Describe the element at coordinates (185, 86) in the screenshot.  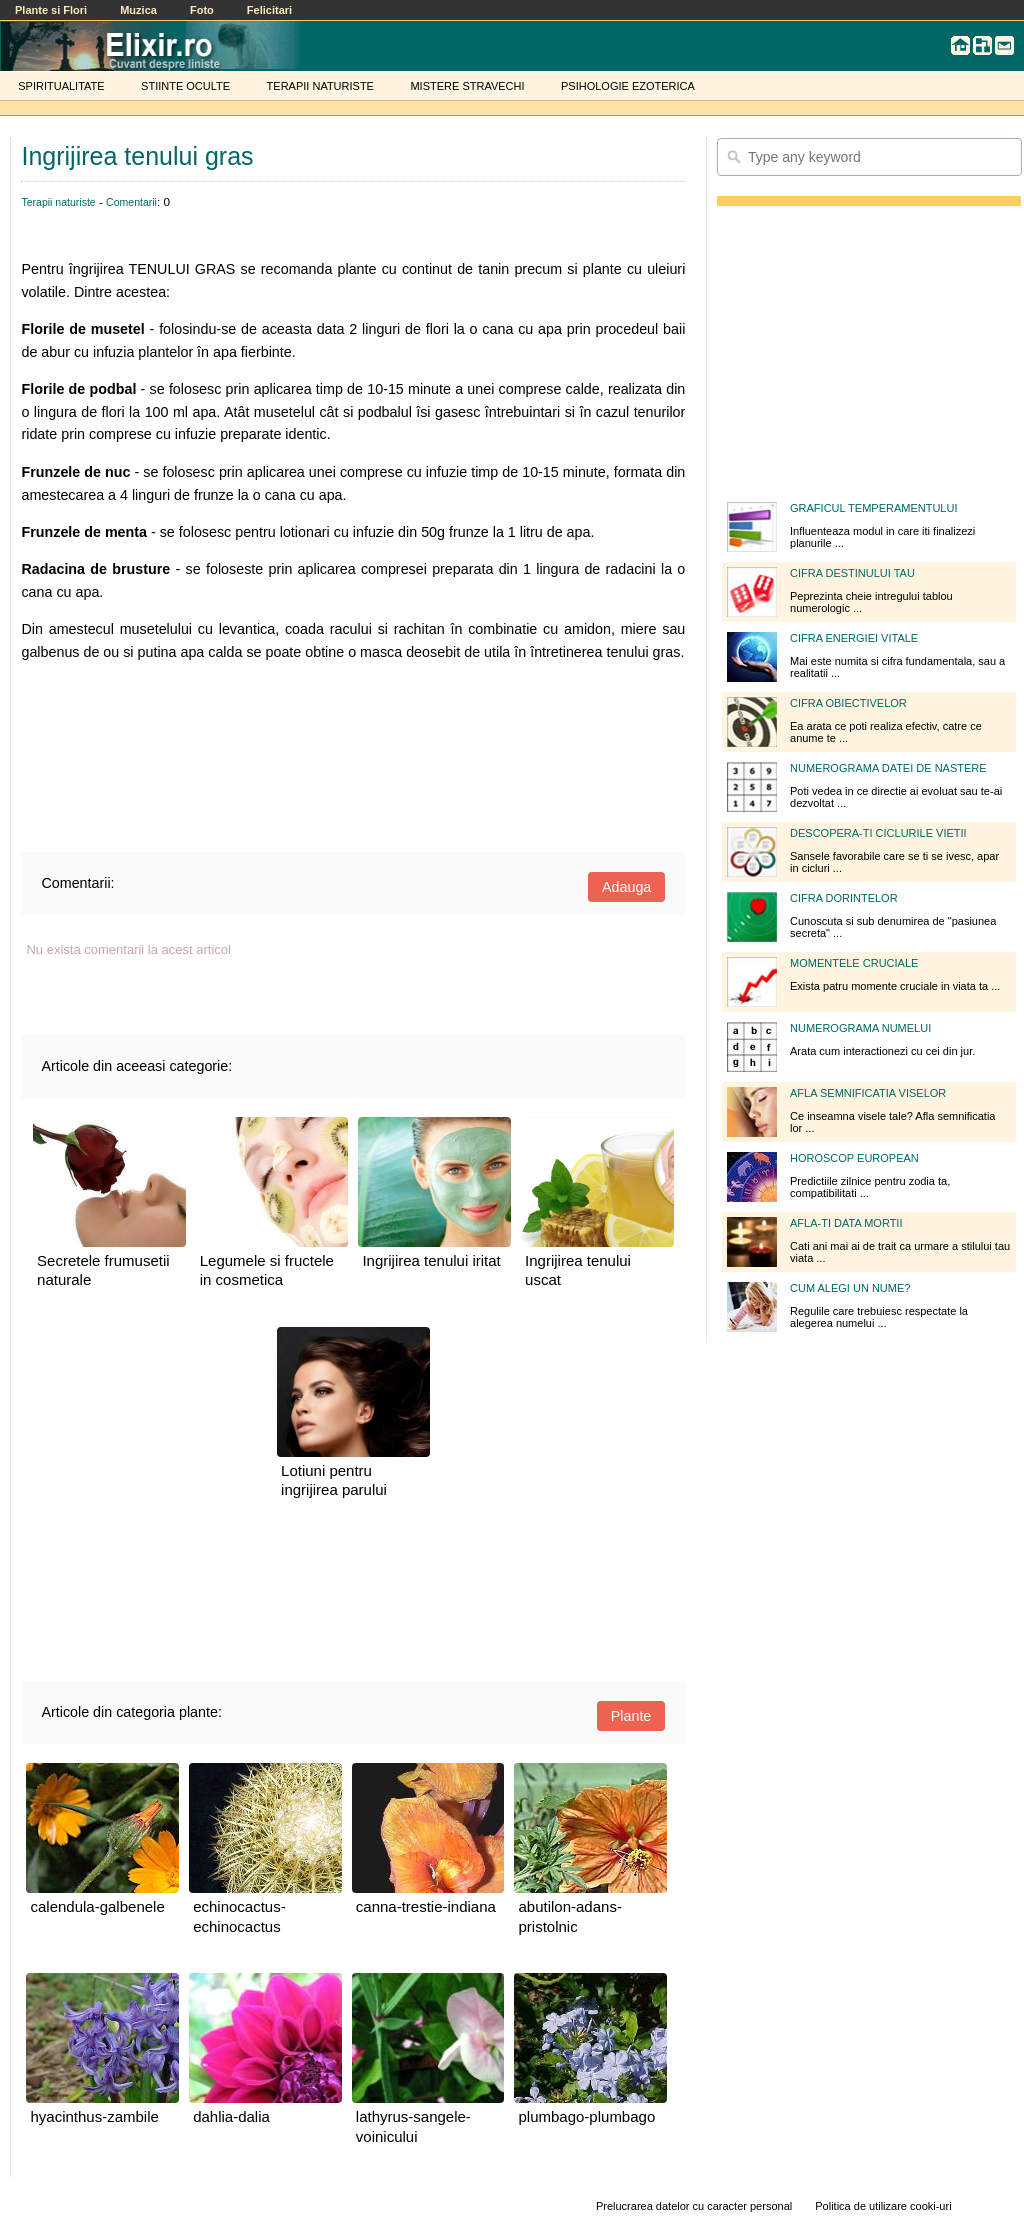
I see `STIINTE OCULTE` at that location.